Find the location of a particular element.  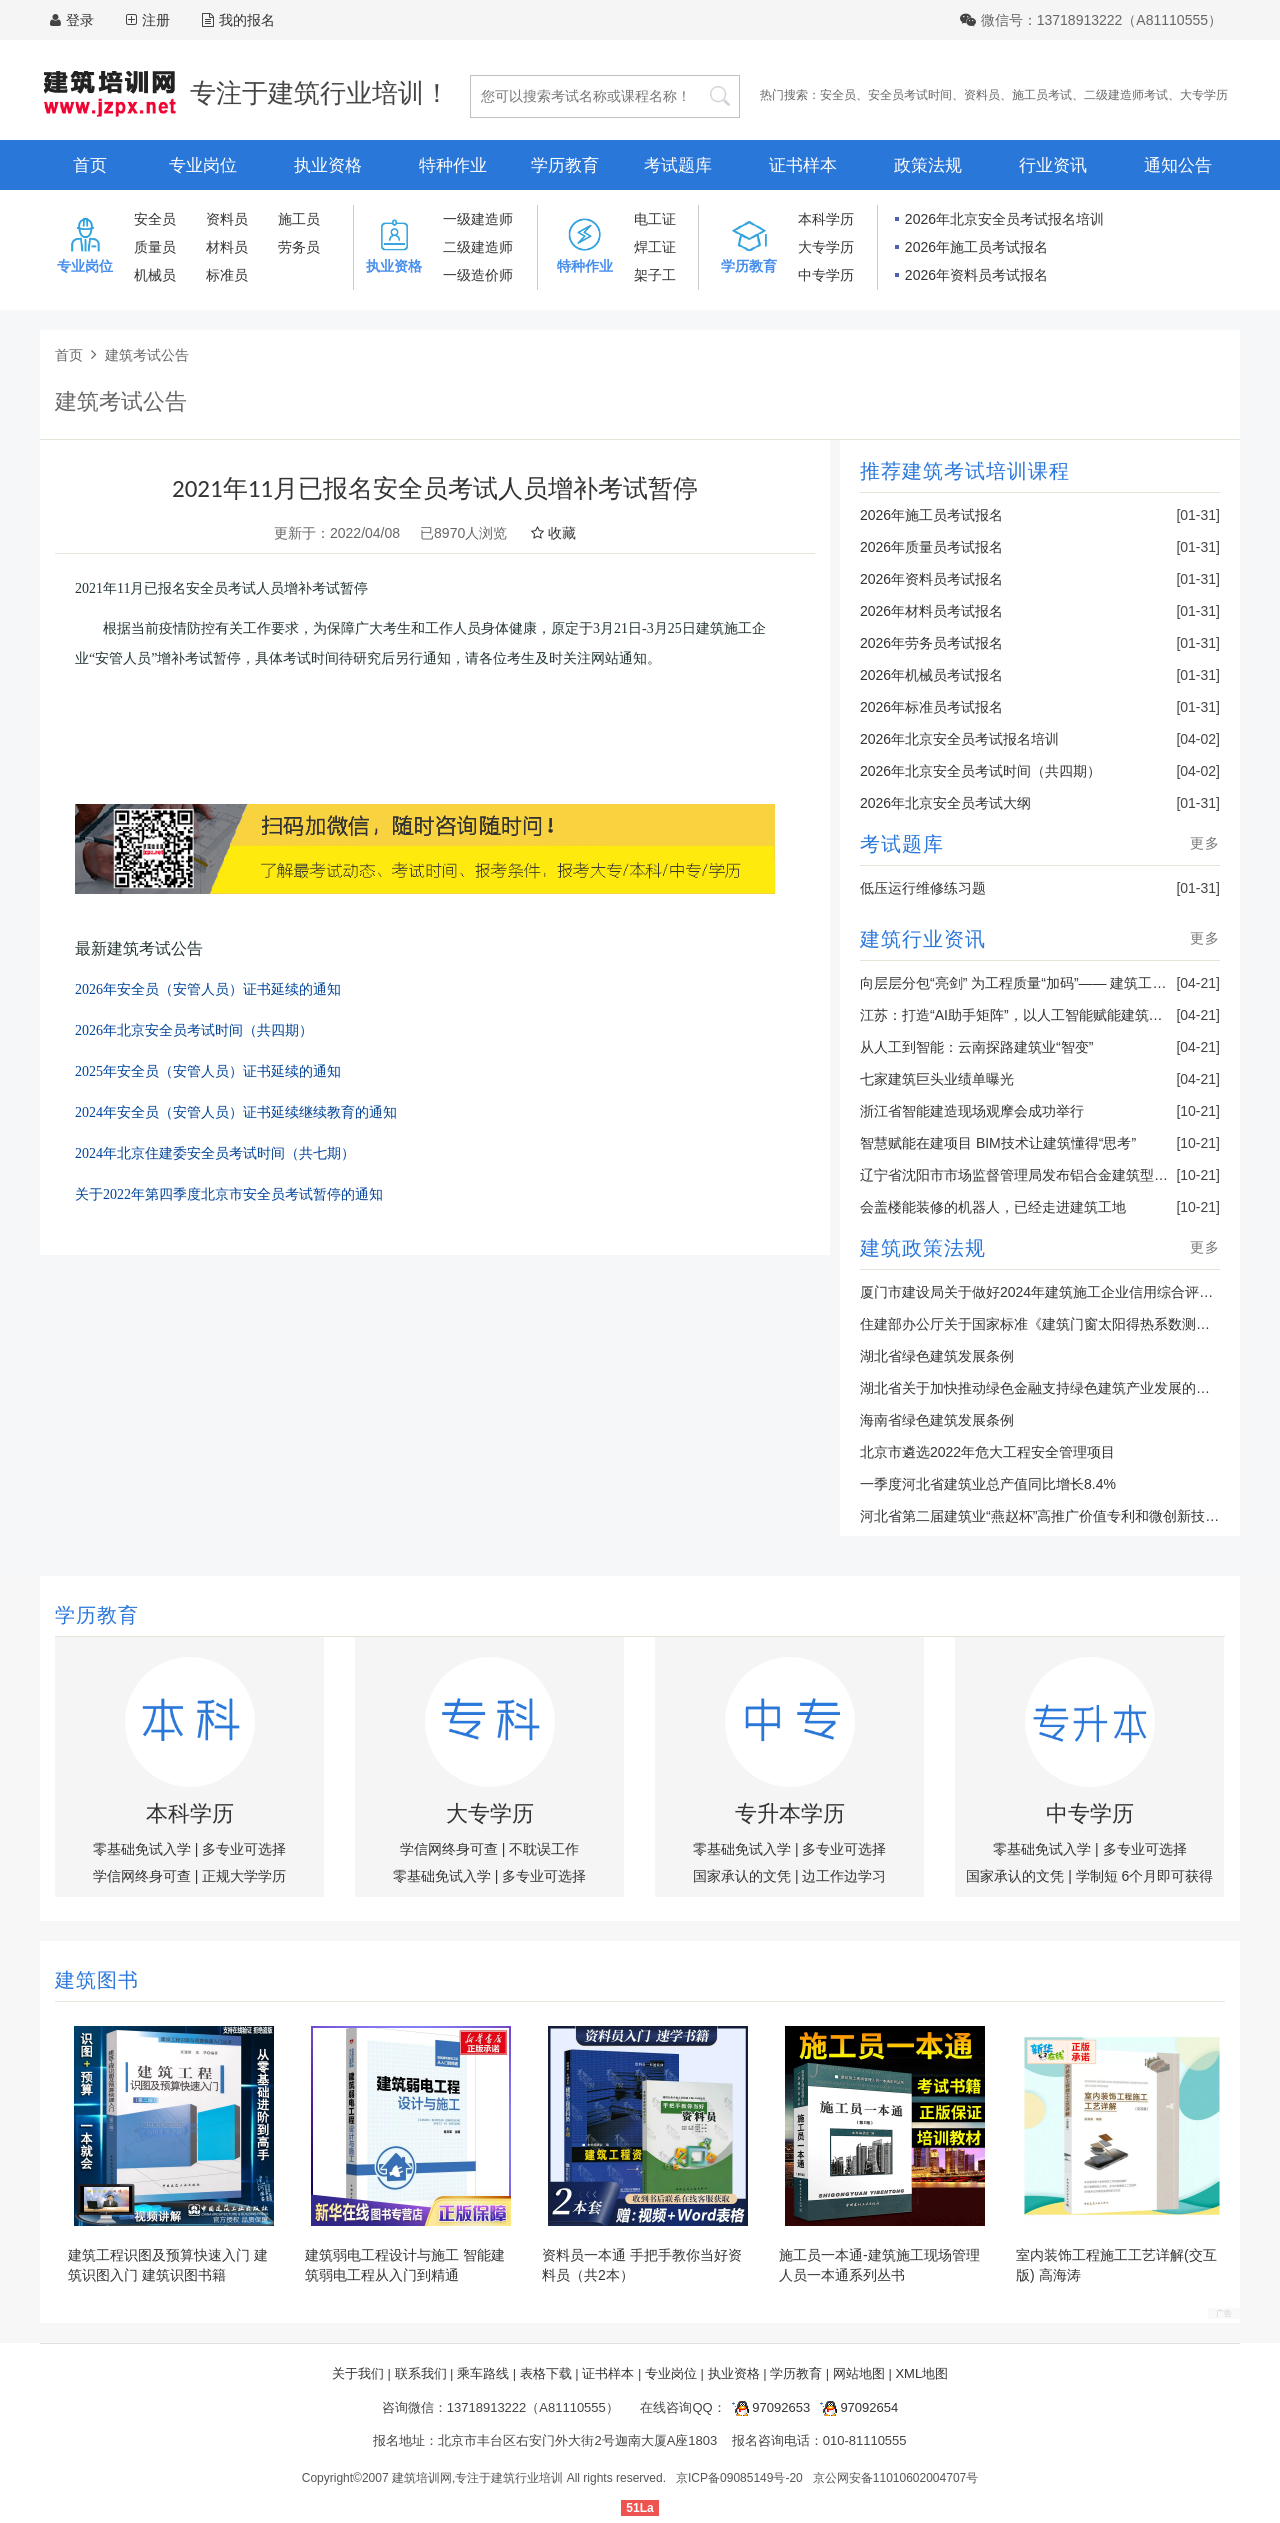

焊工证 is located at coordinates (655, 247).